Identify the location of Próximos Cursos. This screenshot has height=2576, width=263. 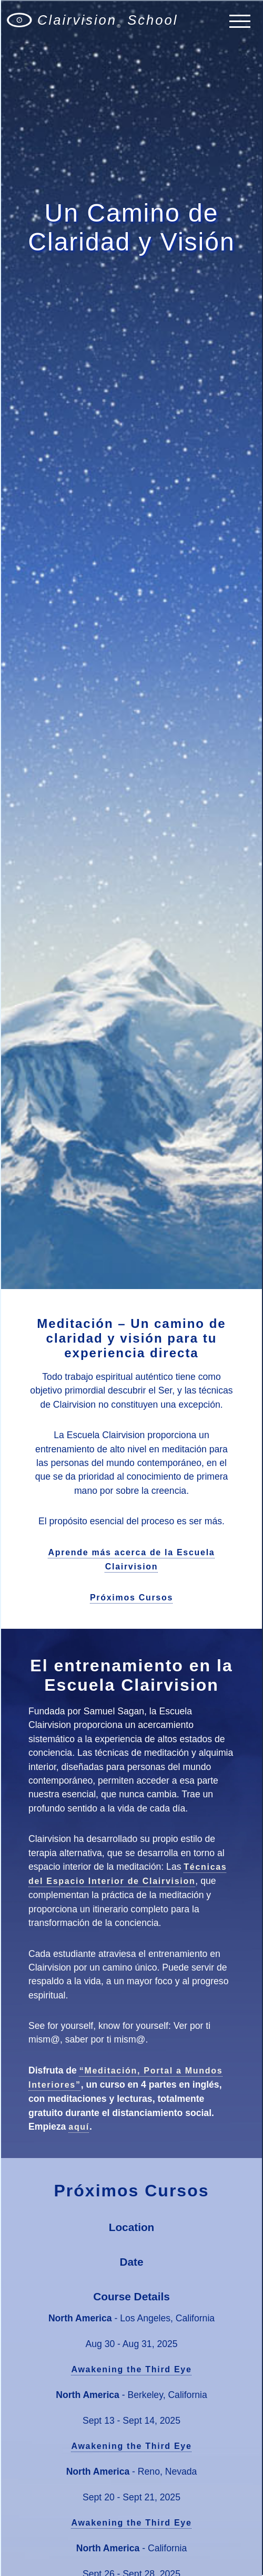
(131, 1597).